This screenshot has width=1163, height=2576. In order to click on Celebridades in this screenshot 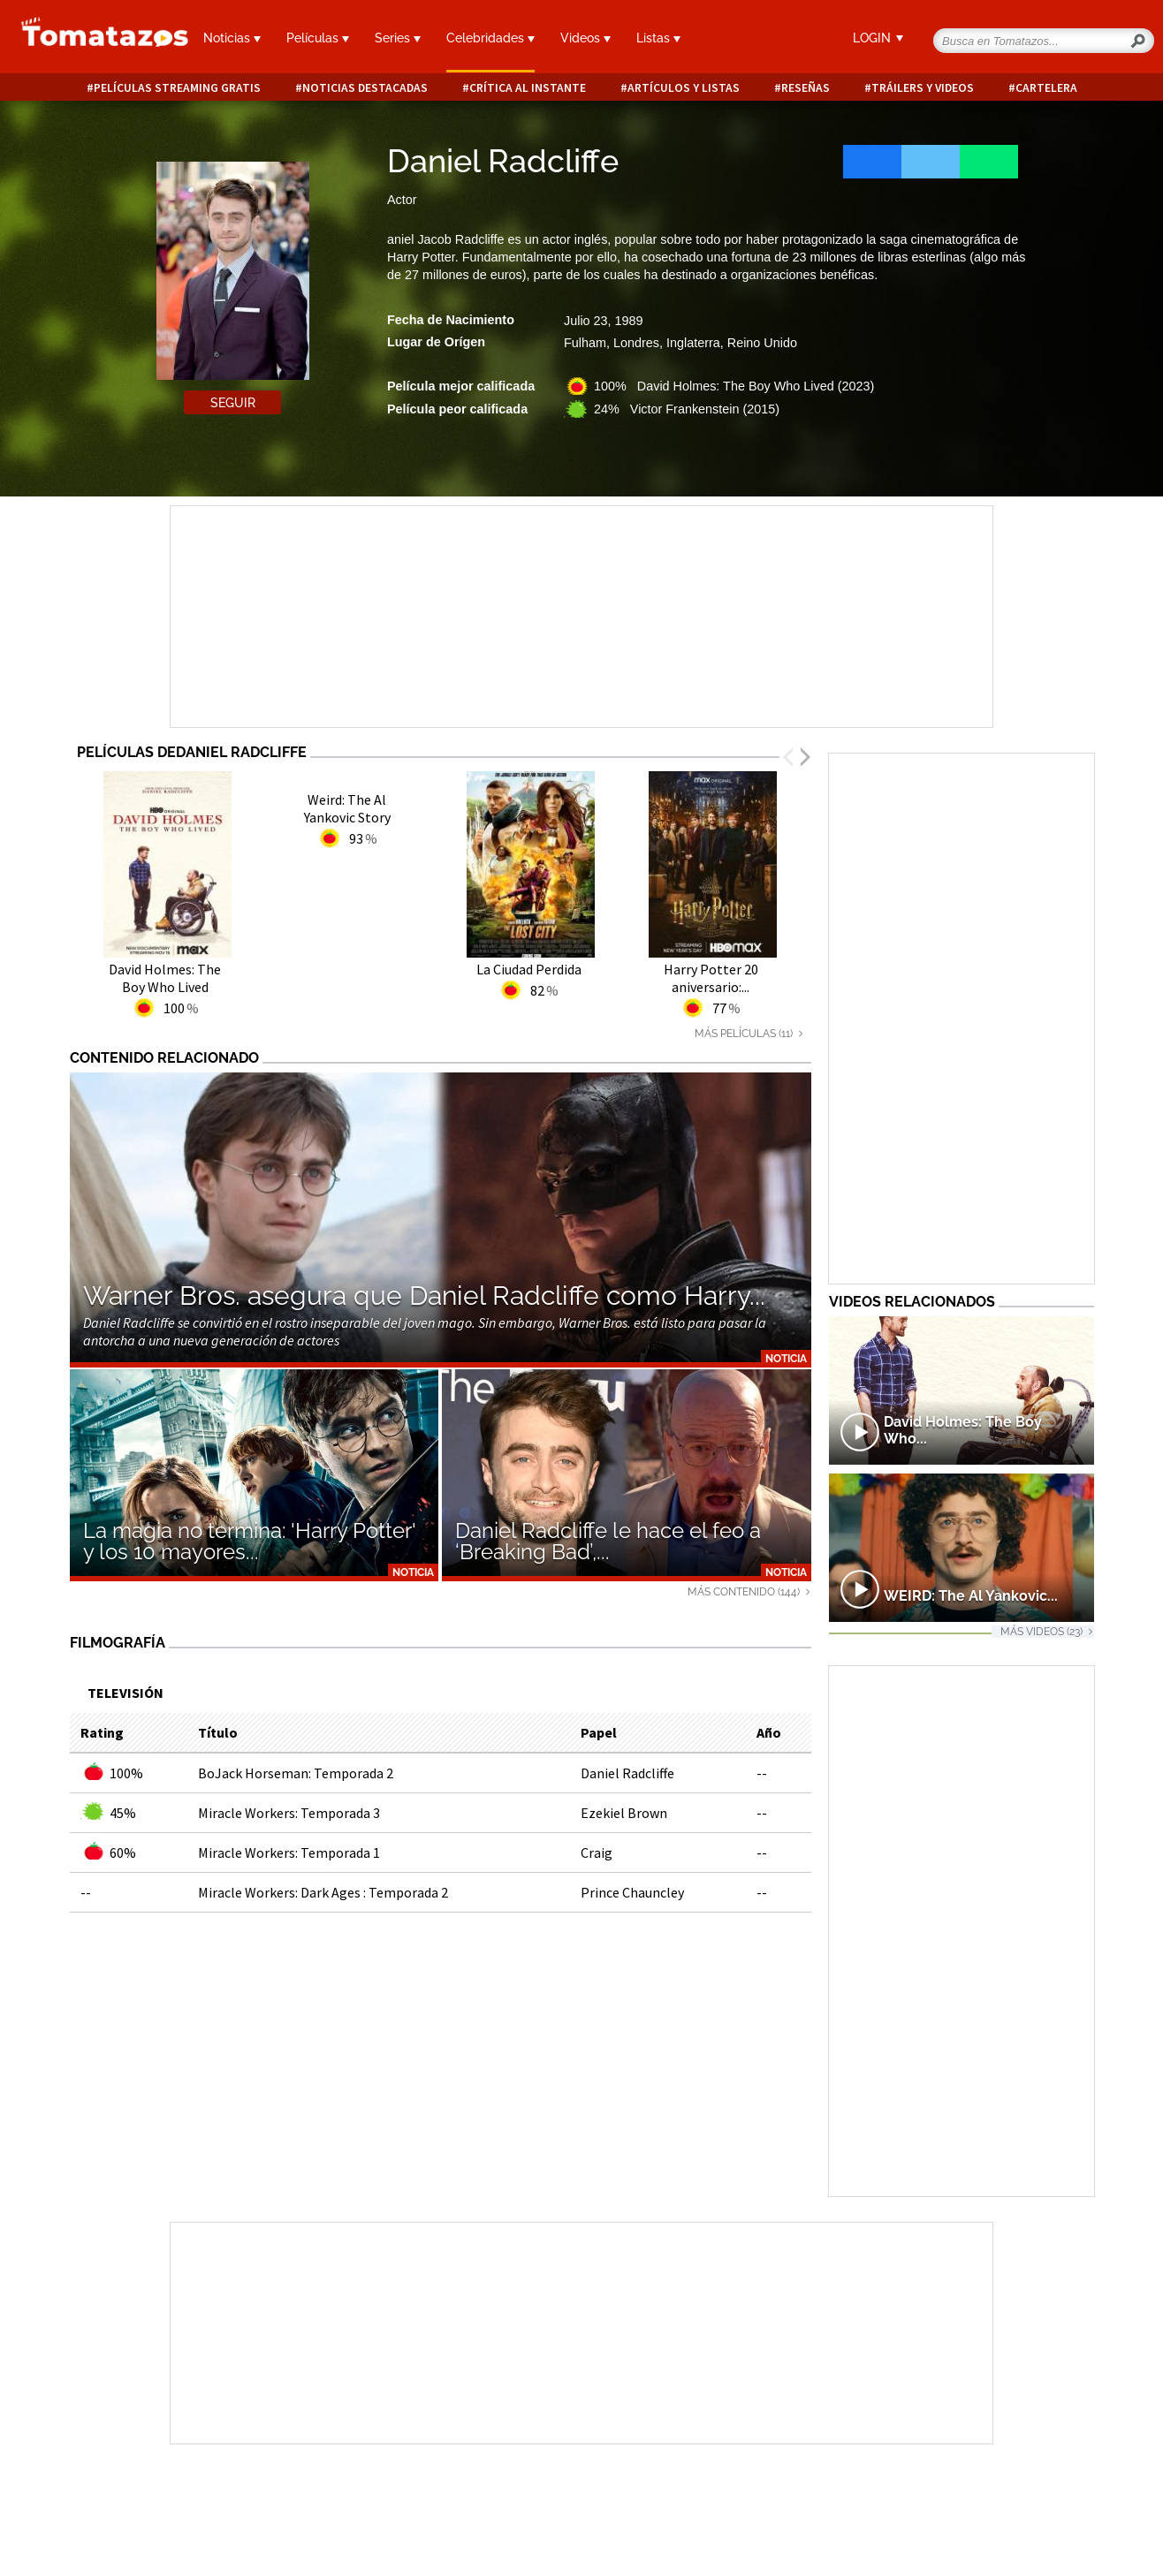, I will do `click(490, 38)`.